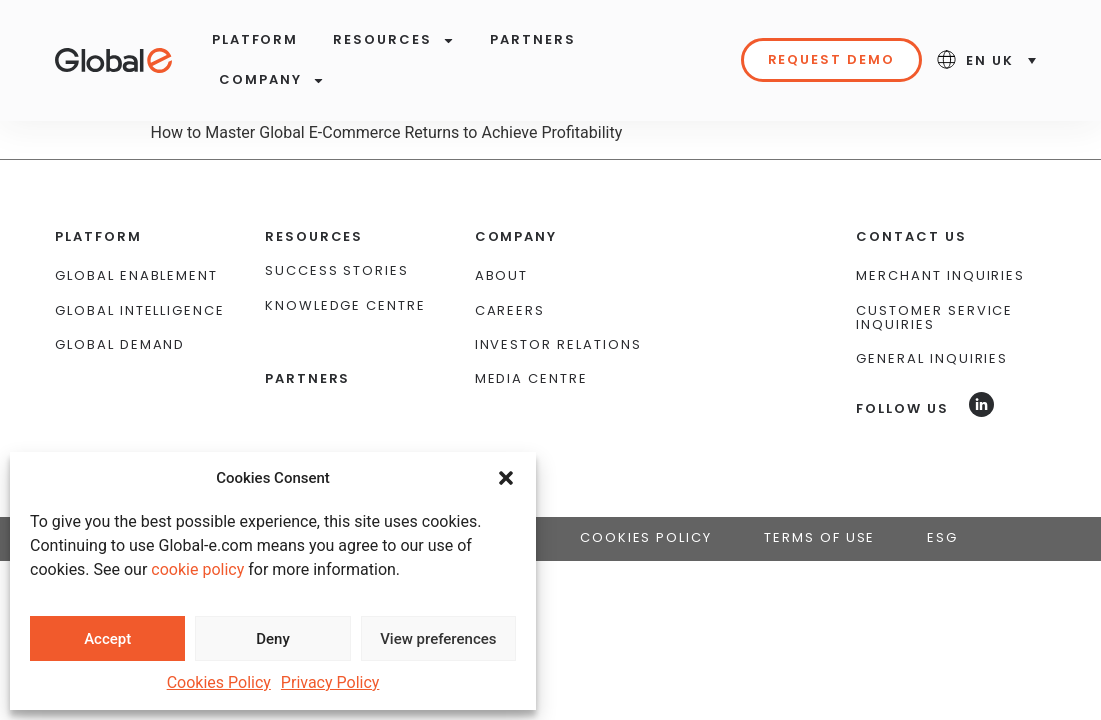  What do you see at coordinates (197, 569) in the screenshot?
I see `cookie policy` at bounding box center [197, 569].